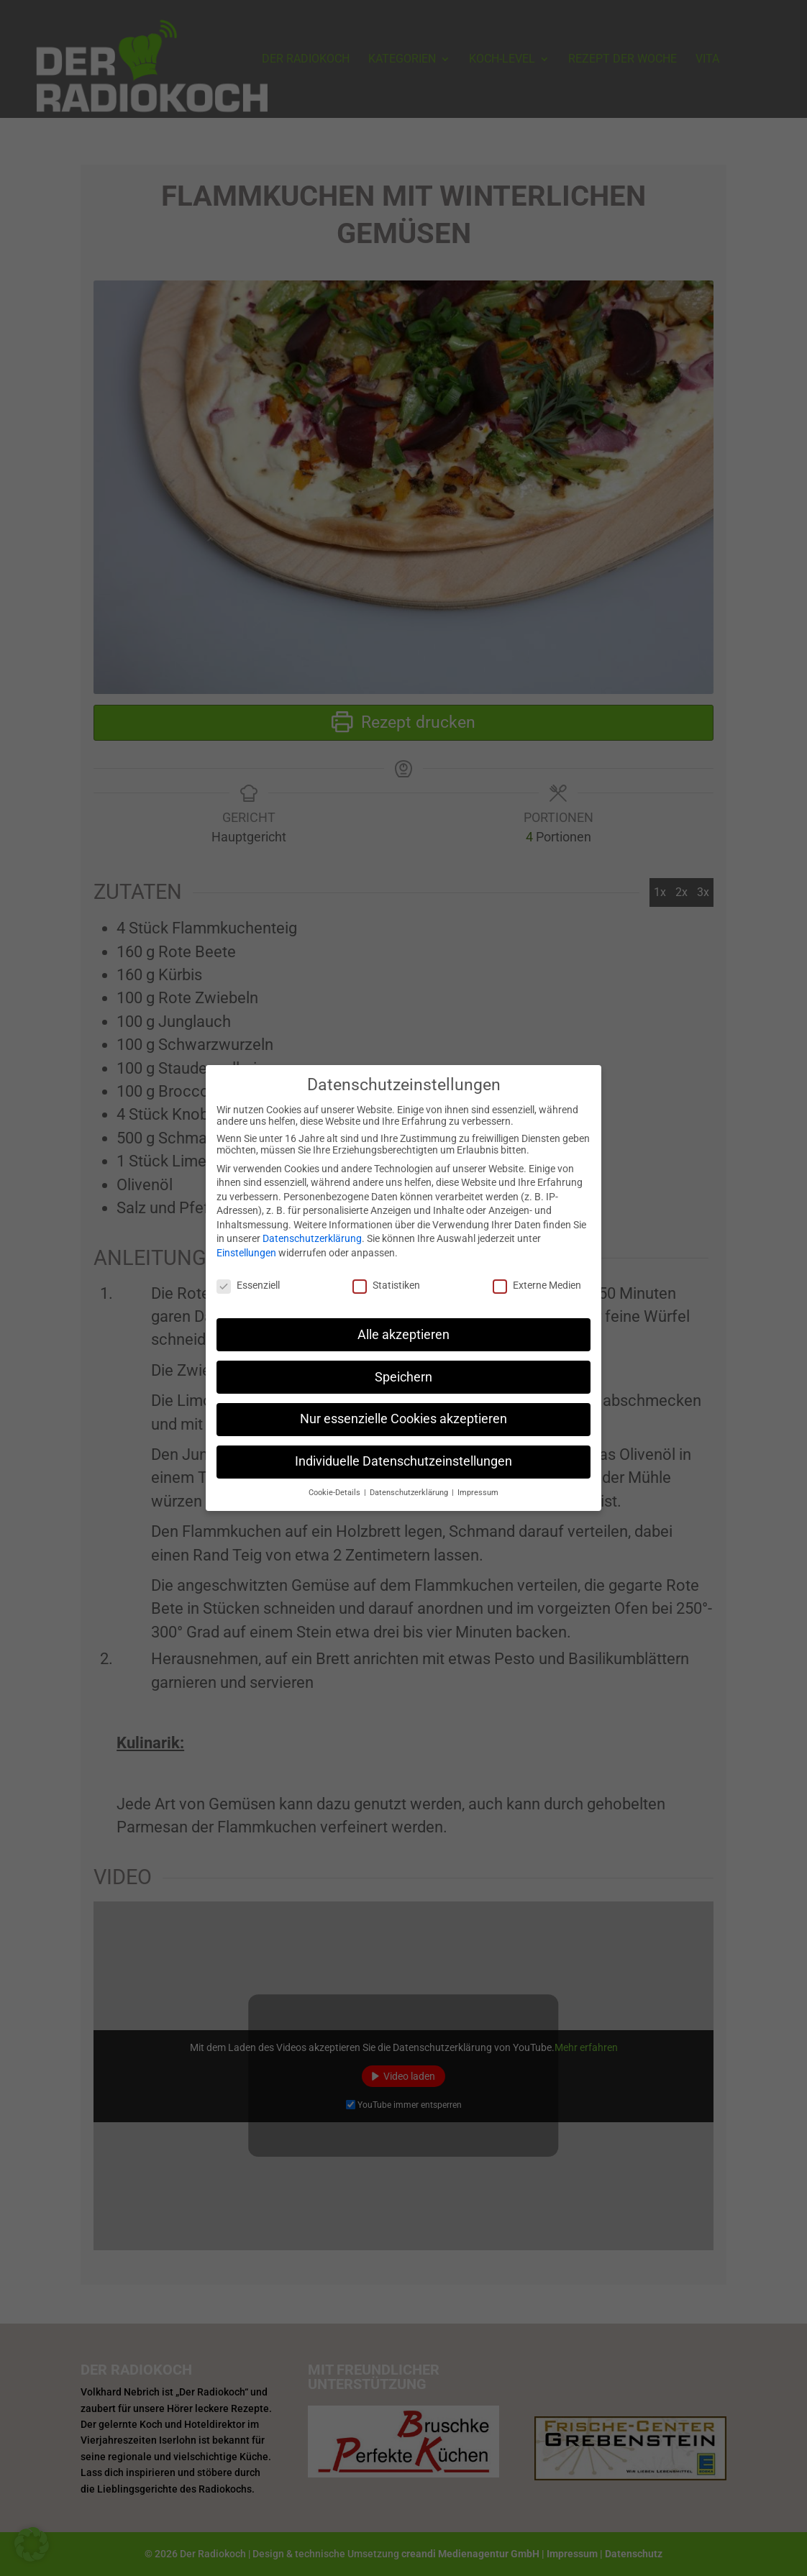 The image size is (807, 2576). What do you see at coordinates (248, 1274) in the screenshot?
I see `Essenziell` at bounding box center [248, 1274].